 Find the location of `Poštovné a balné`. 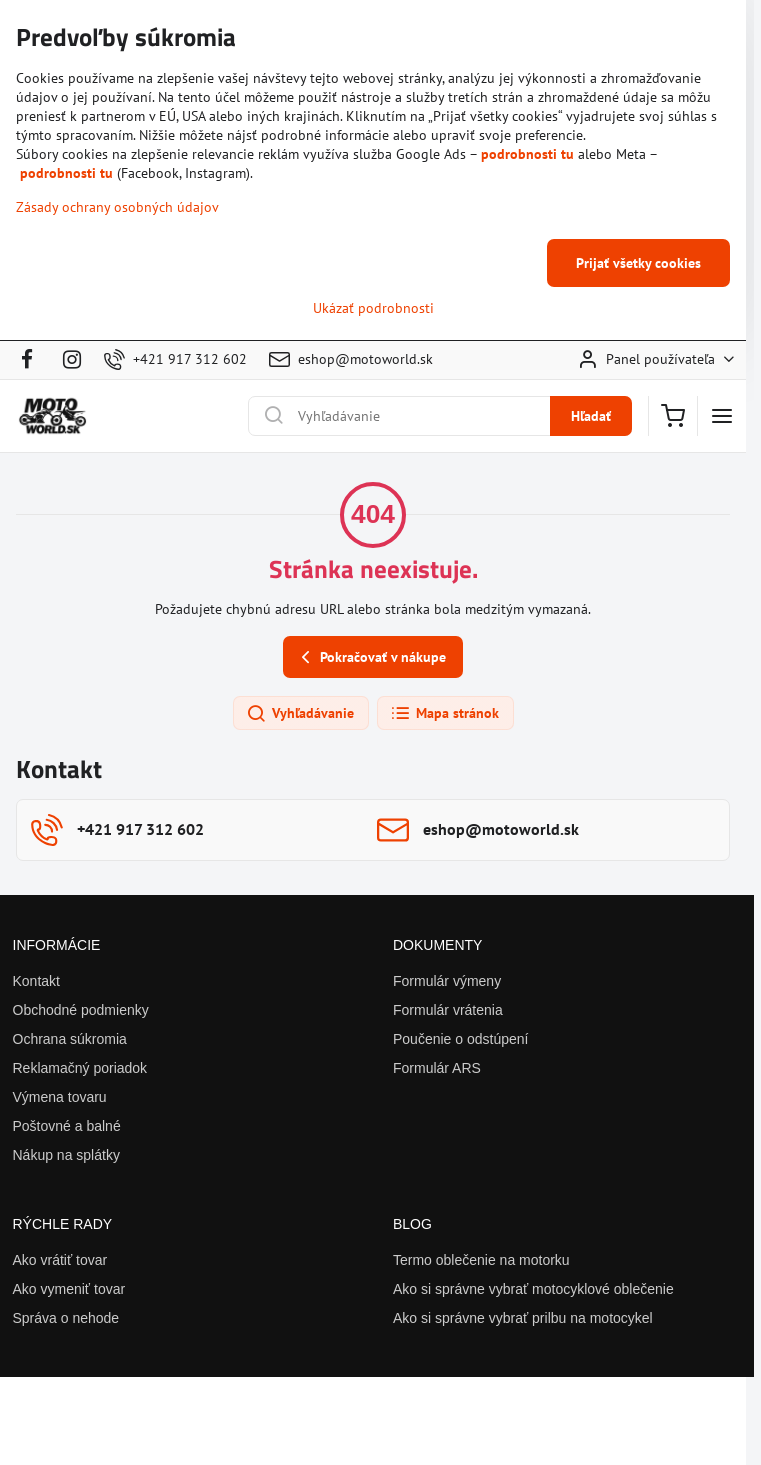

Poštovné a balné is located at coordinates (67, 1126).